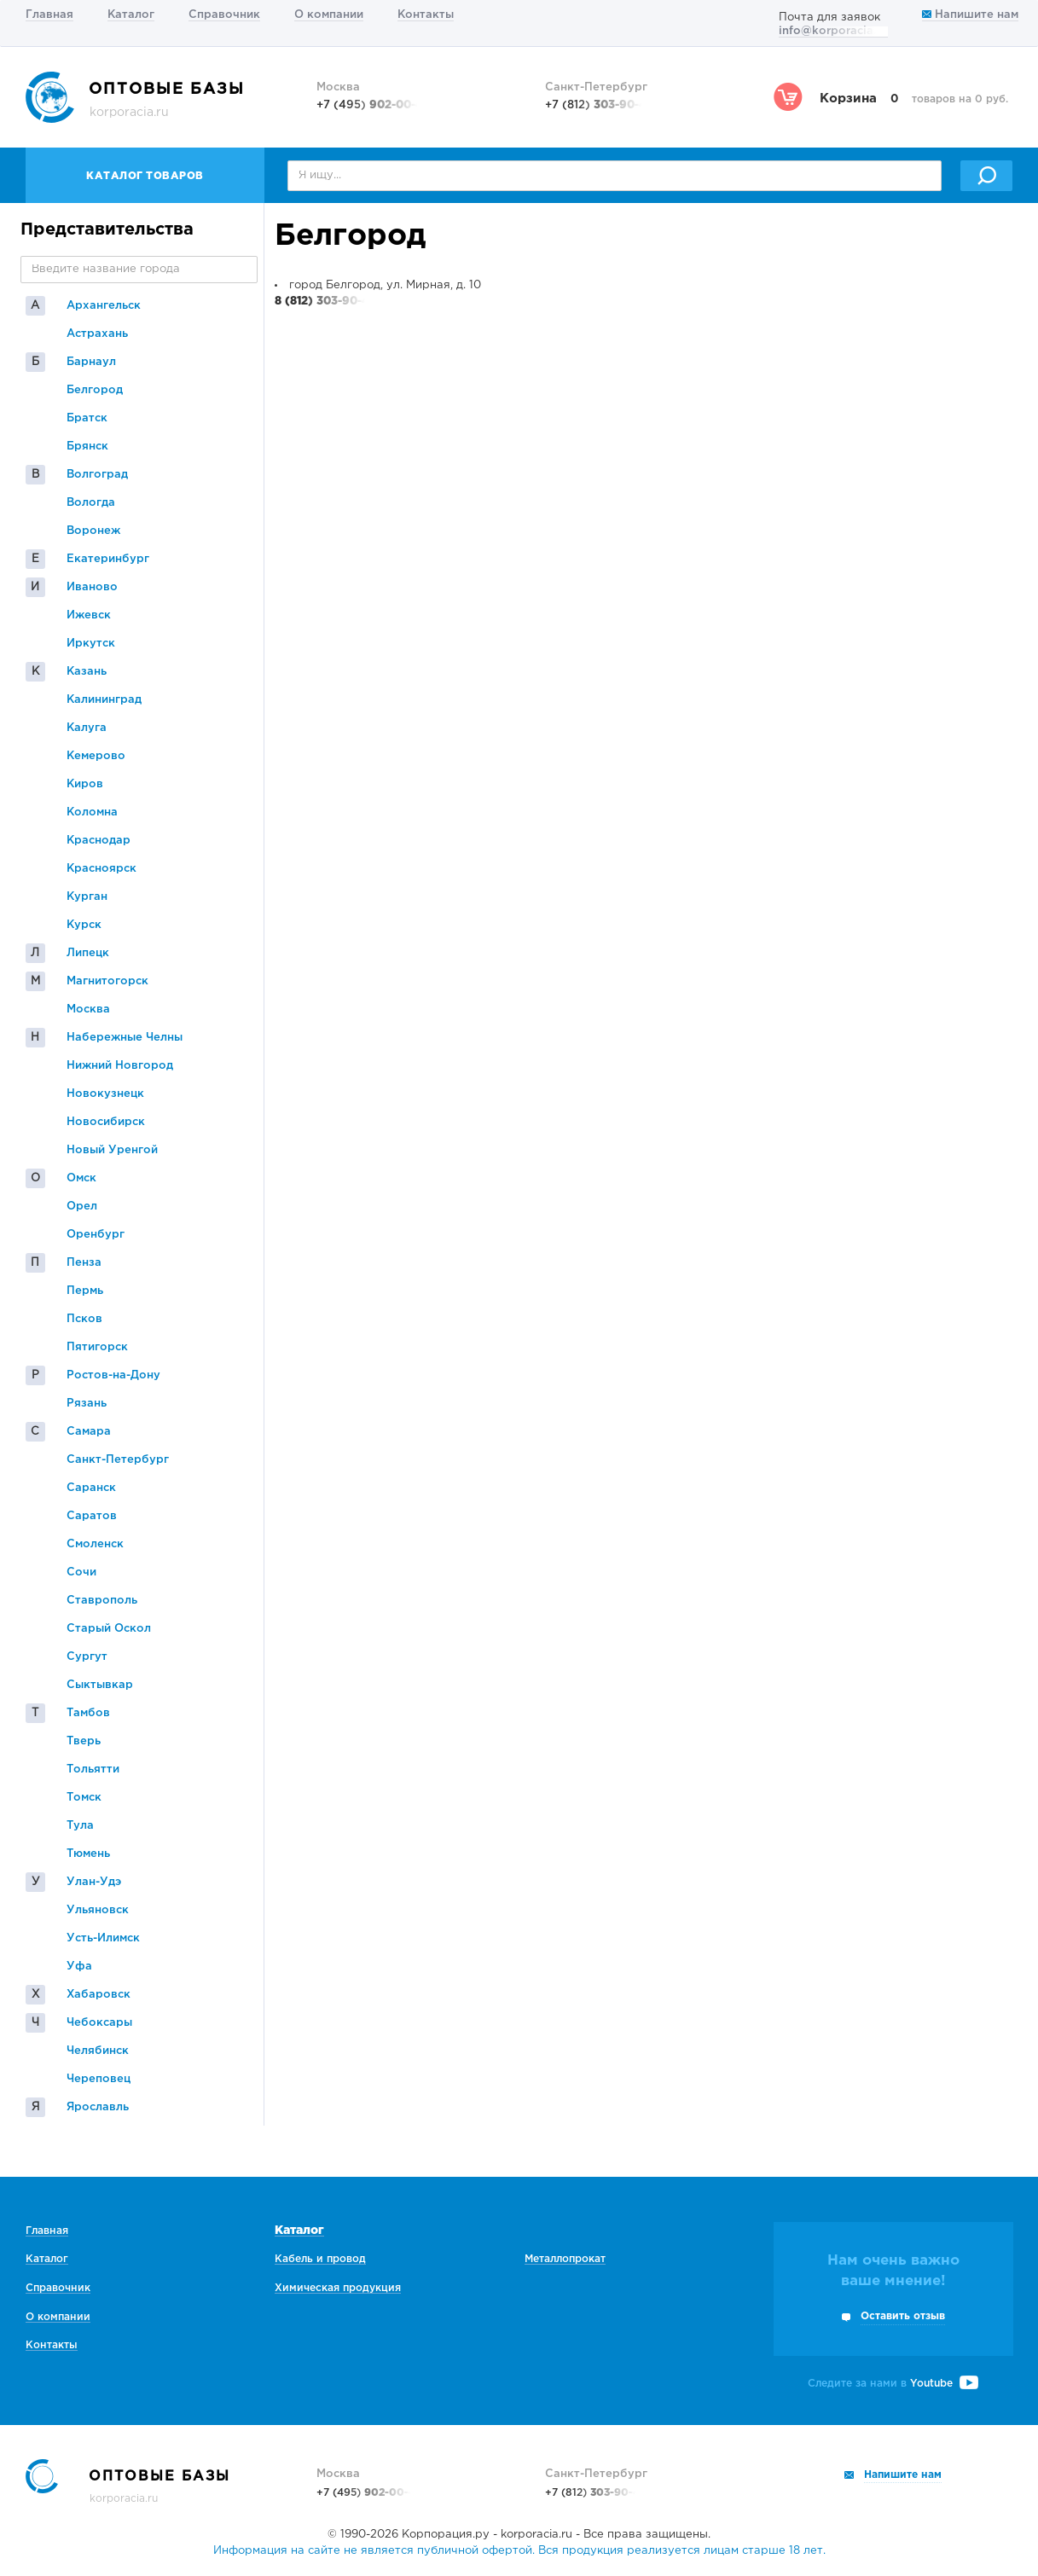 The image size is (1038, 2576). Describe the element at coordinates (87, 897) in the screenshot. I see `Курган` at that location.